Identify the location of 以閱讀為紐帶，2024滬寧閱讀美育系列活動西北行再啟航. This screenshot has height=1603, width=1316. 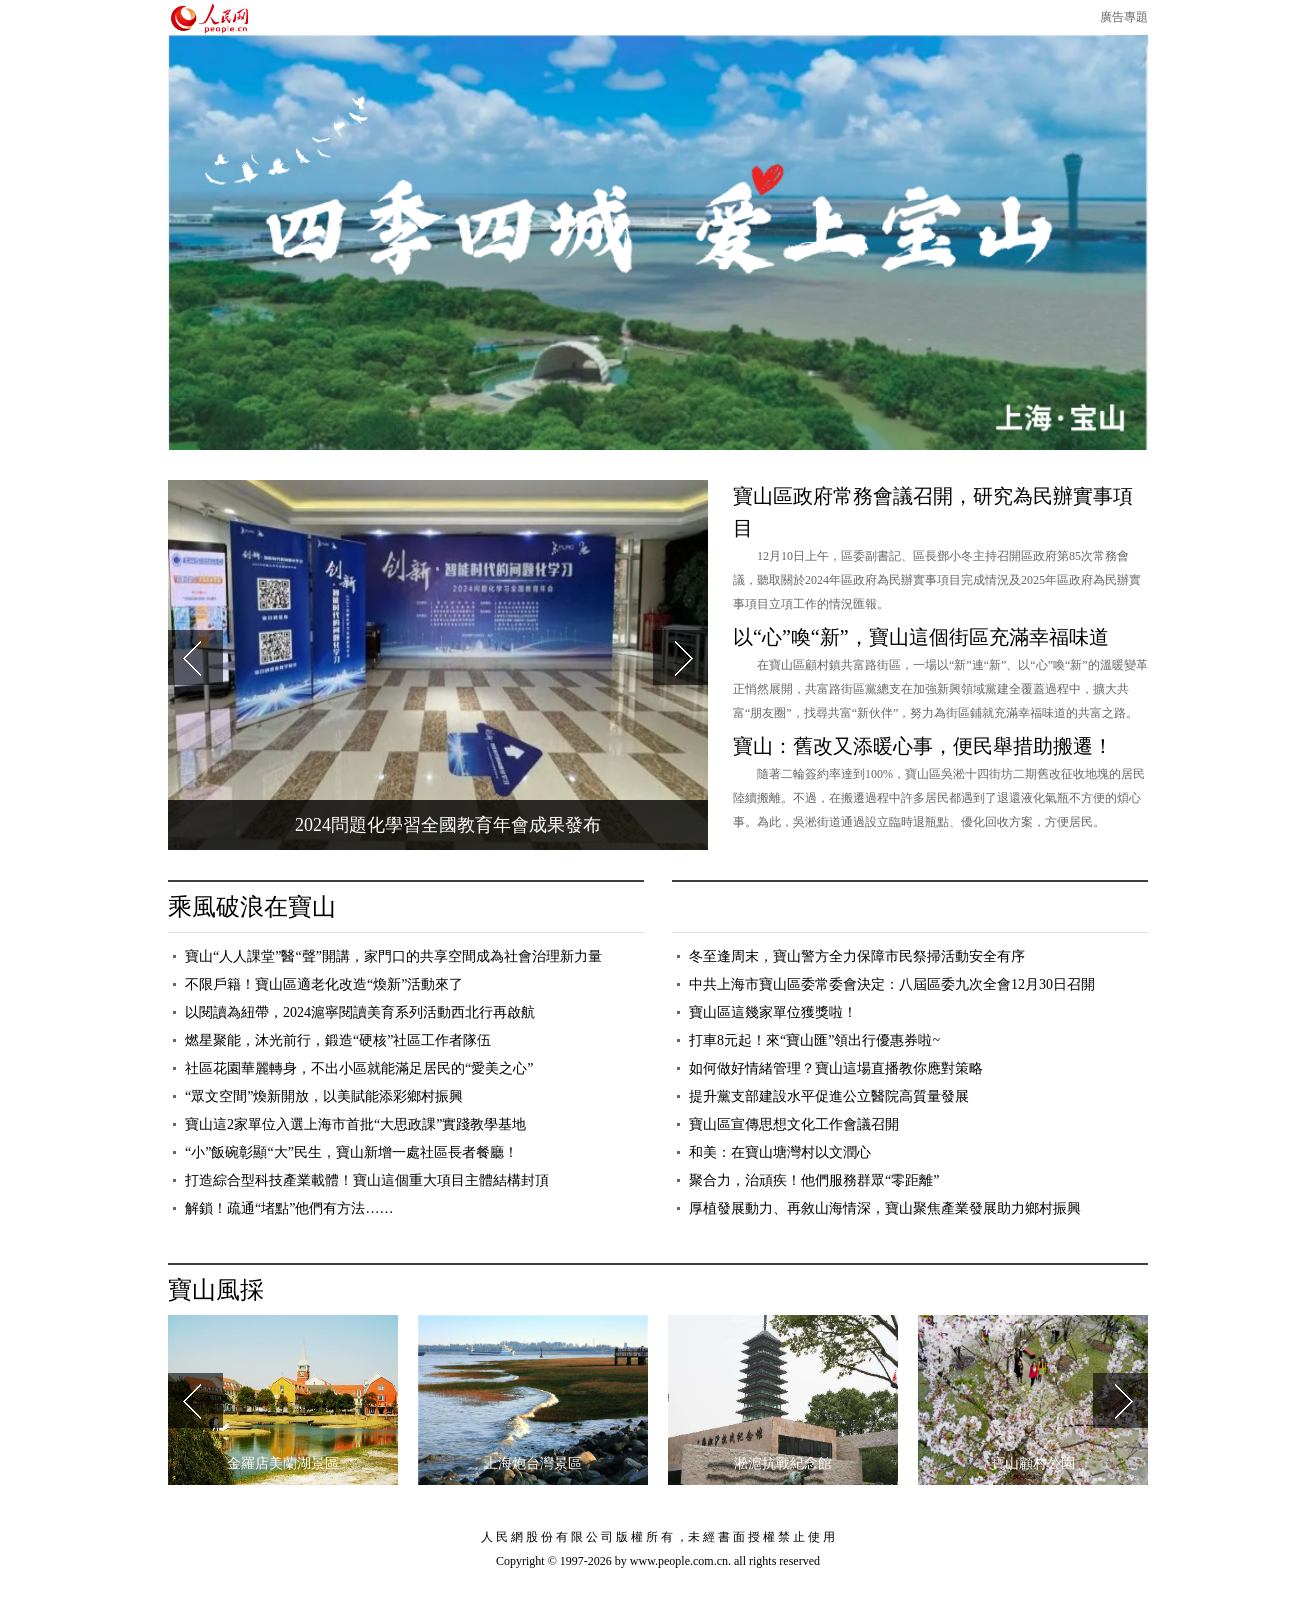
(360, 1012).